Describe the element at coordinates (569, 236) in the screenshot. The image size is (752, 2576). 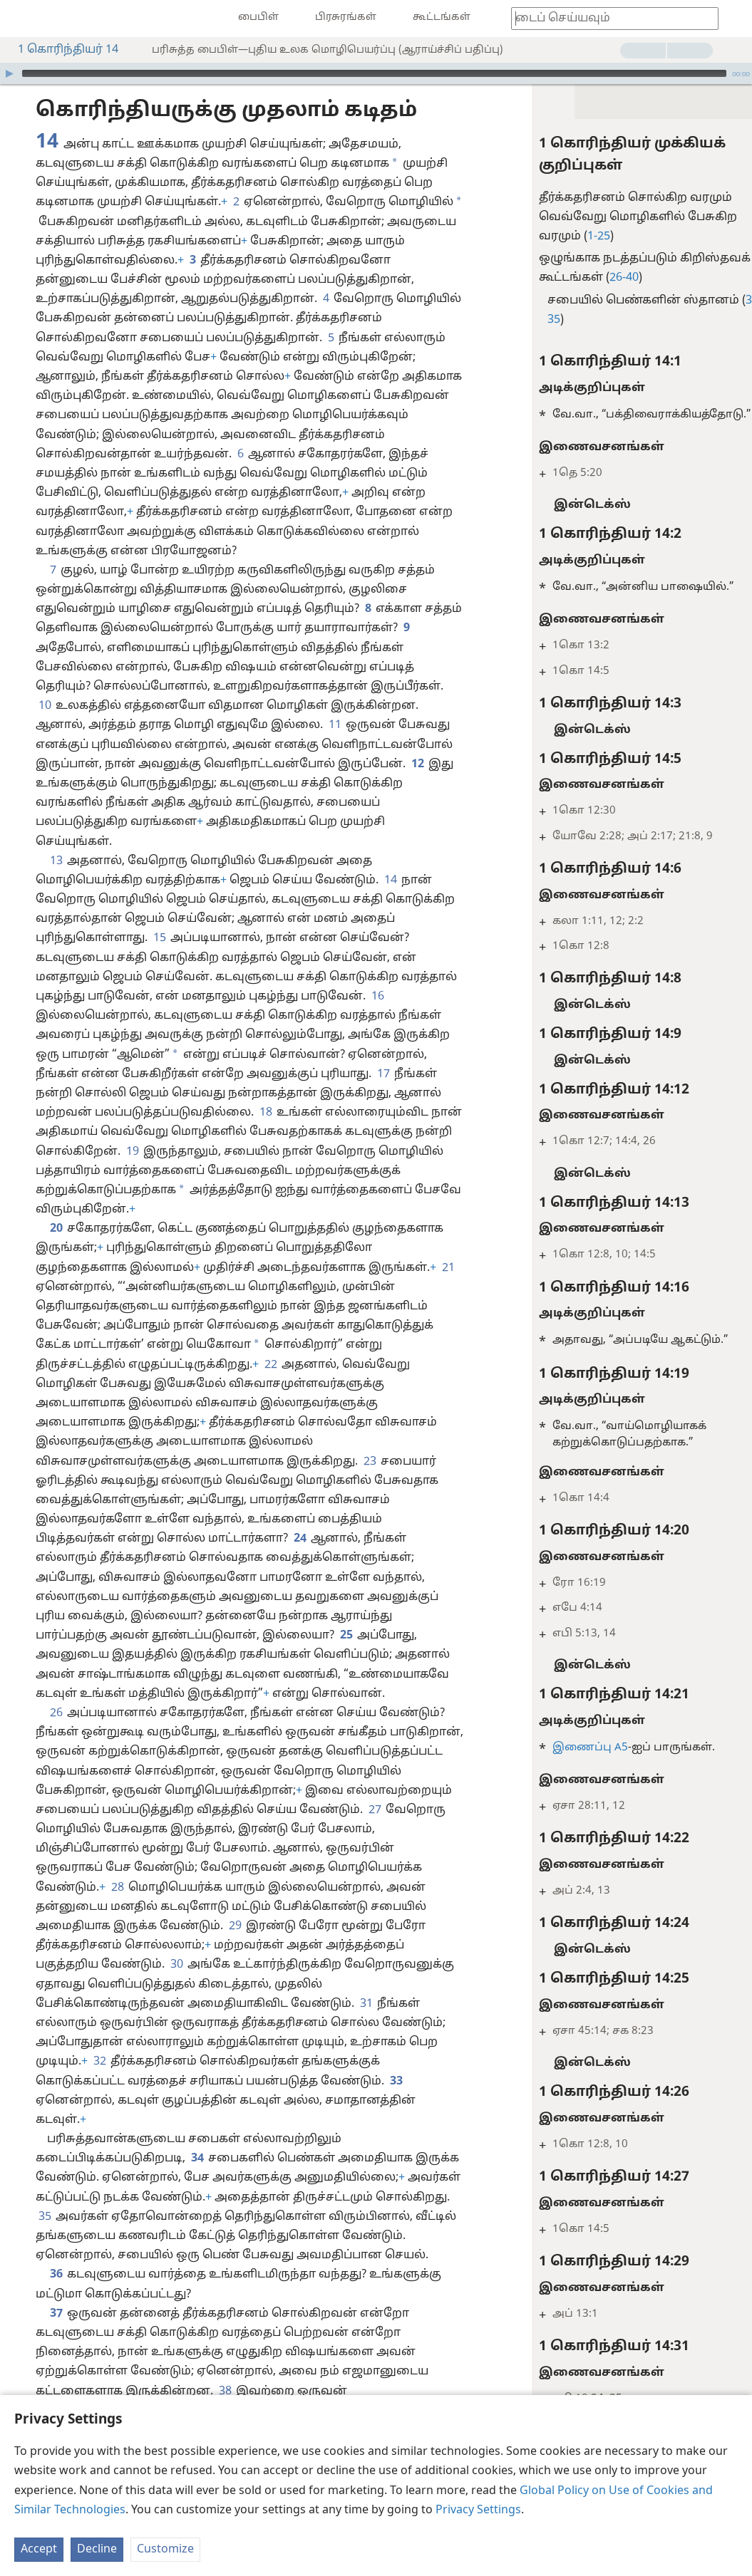
I see `1-25` at that location.